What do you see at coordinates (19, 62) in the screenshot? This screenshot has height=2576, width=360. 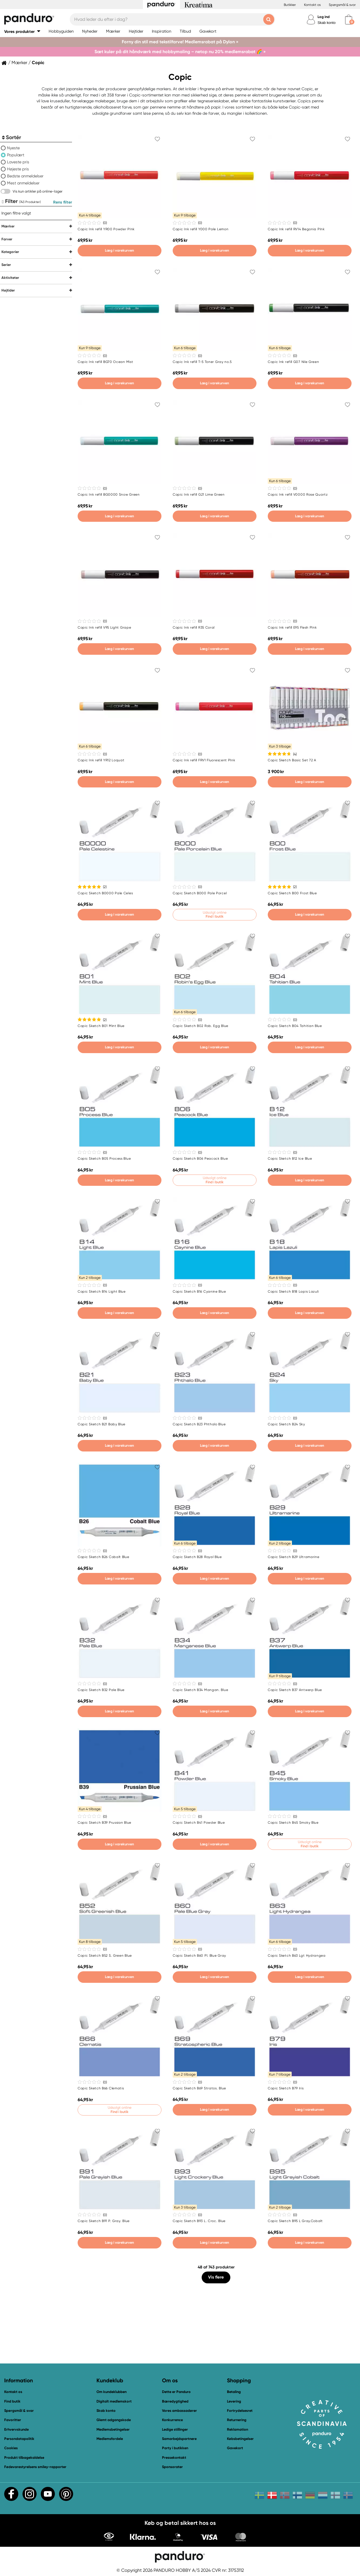 I see `Mærker` at bounding box center [19, 62].